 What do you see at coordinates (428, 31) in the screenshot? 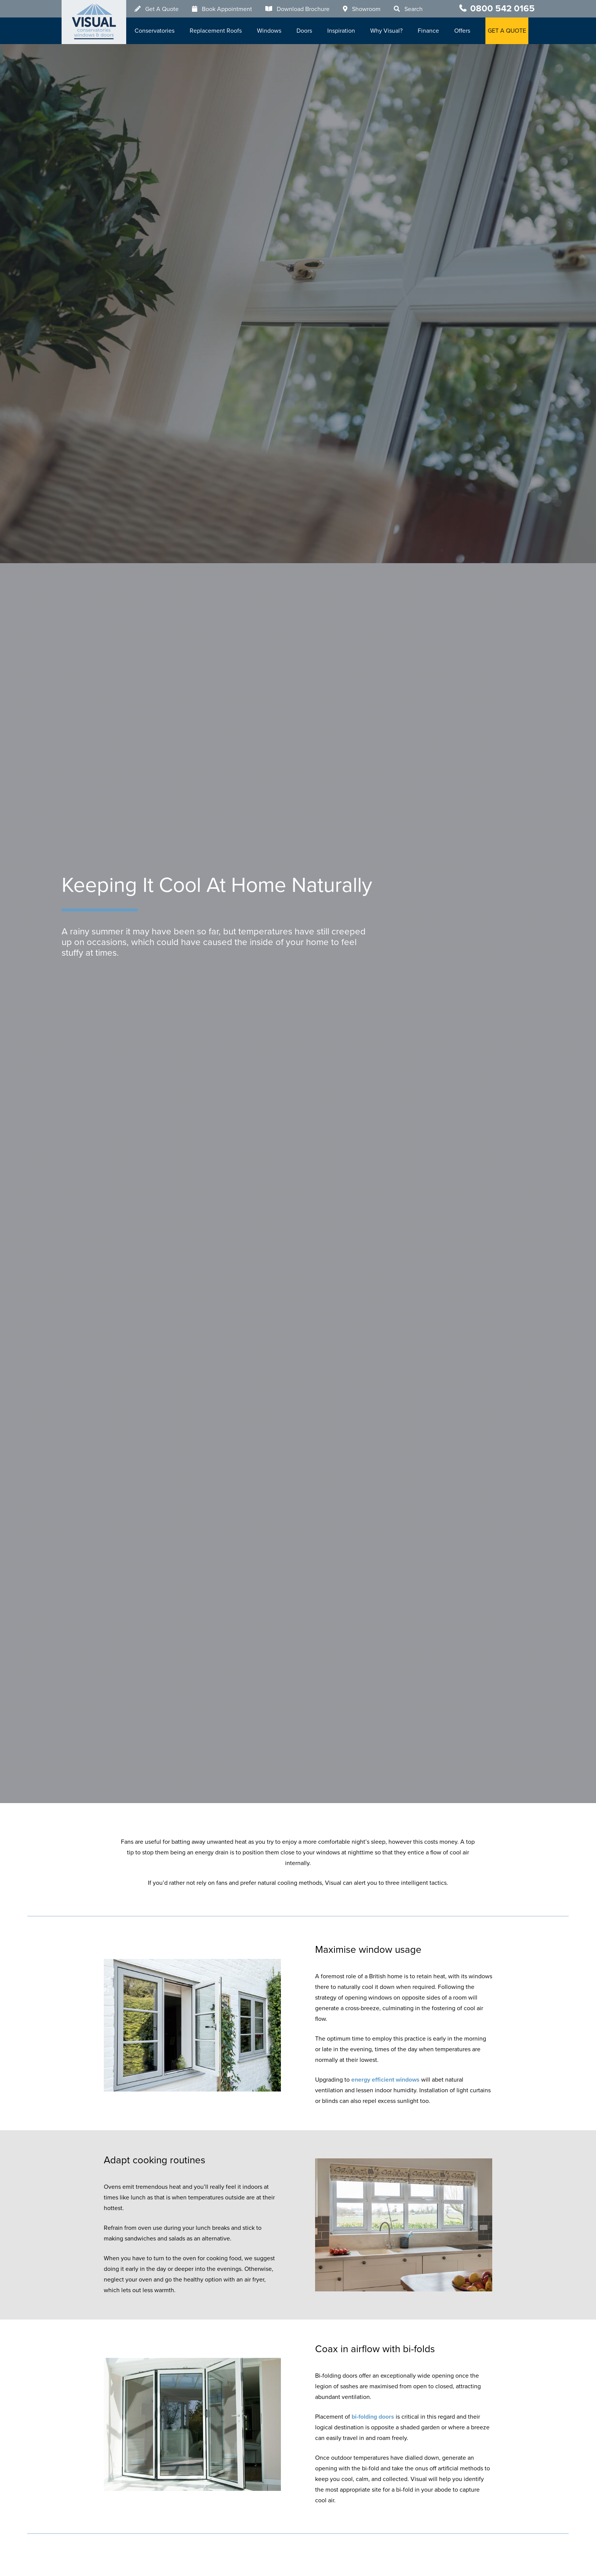
I see `Finance` at bounding box center [428, 31].